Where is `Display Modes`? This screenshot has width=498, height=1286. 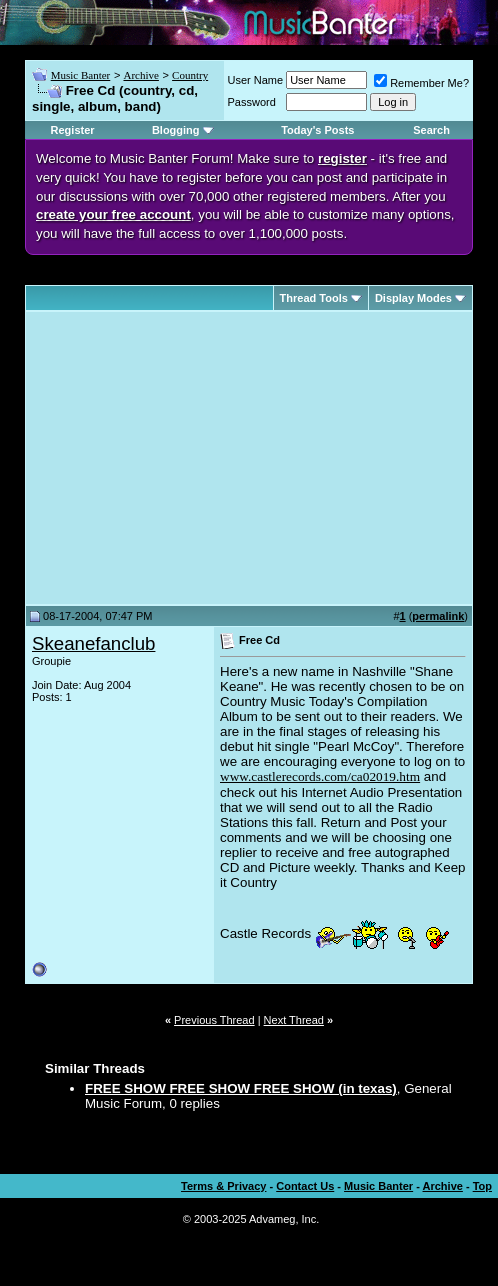 Display Modes is located at coordinates (413, 298).